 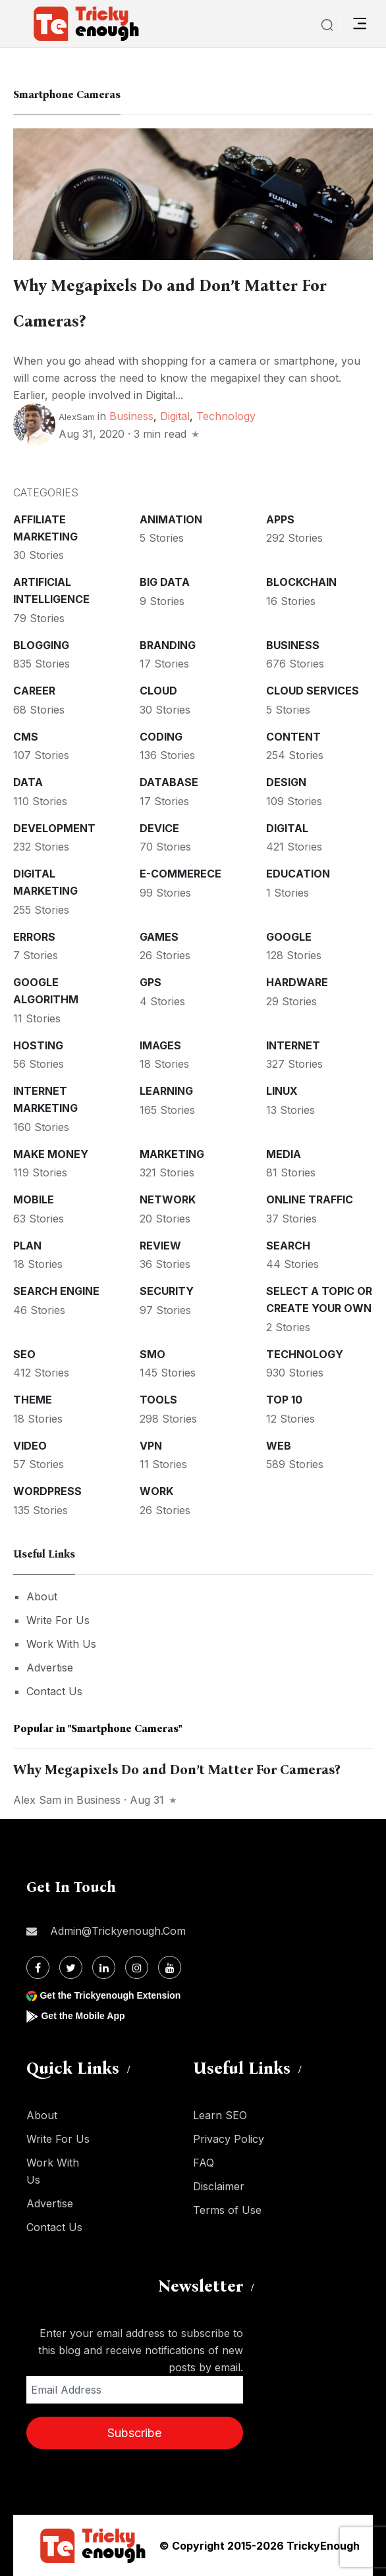 What do you see at coordinates (160, 1245) in the screenshot?
I see `Review` at bounding box center [160, 1245].